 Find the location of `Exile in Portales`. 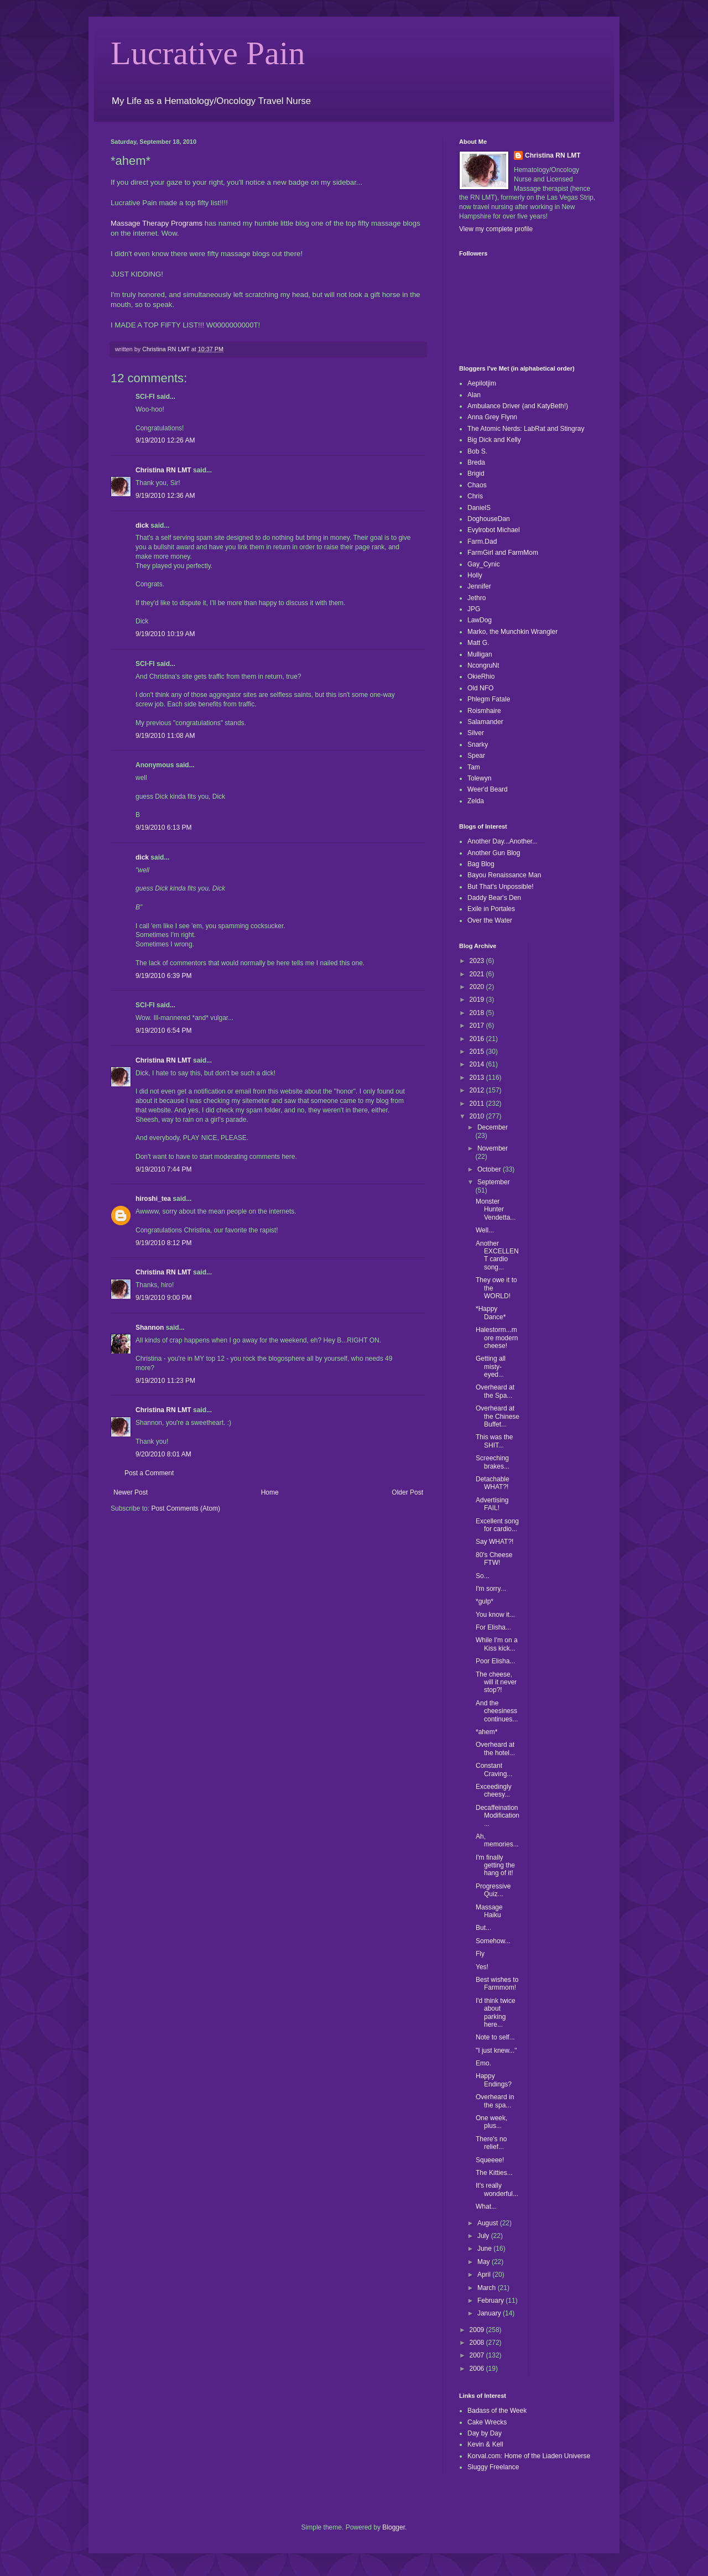

Exile in Portales is located at coordinates (491, 909).